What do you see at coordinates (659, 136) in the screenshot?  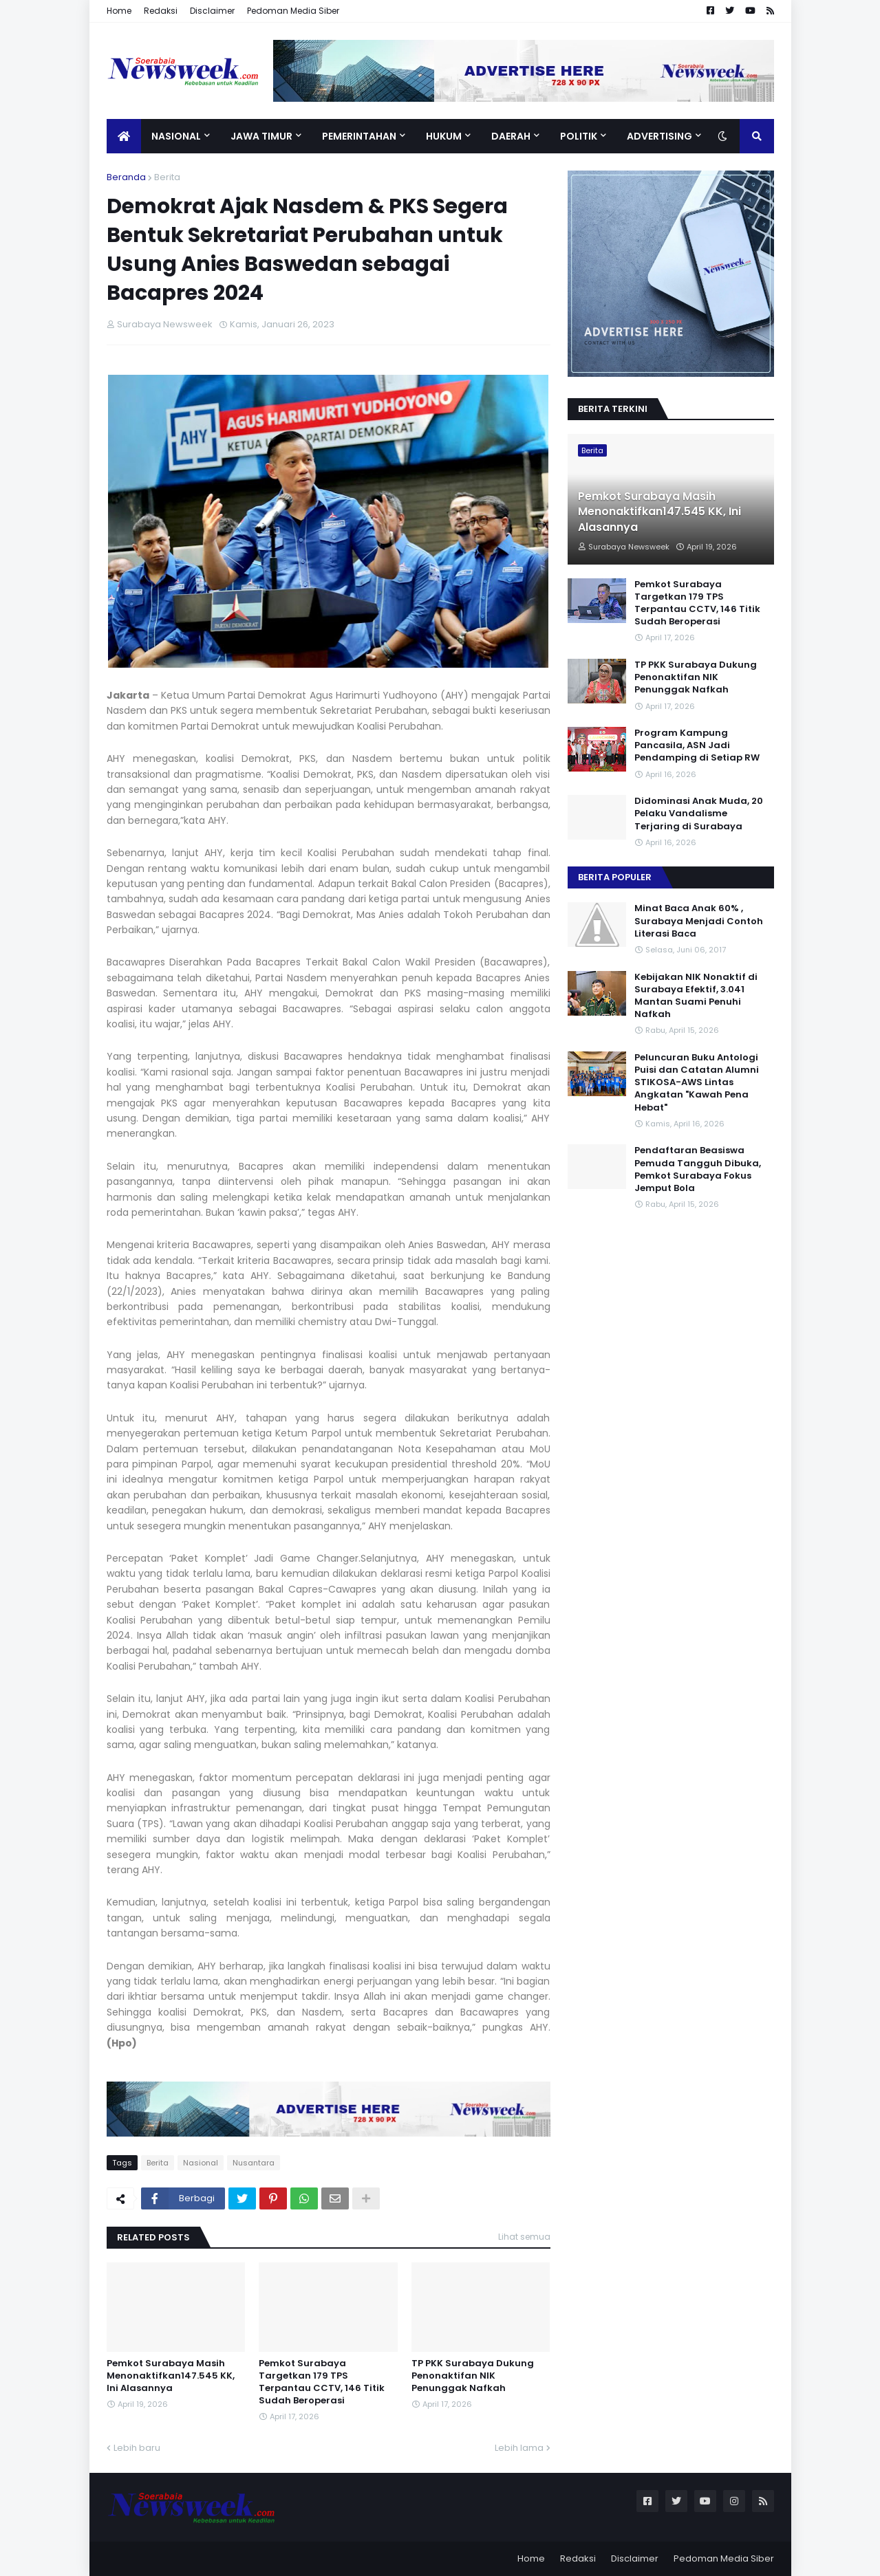 I see `Advertising [menuitem]` at bounding box center [659, 136].